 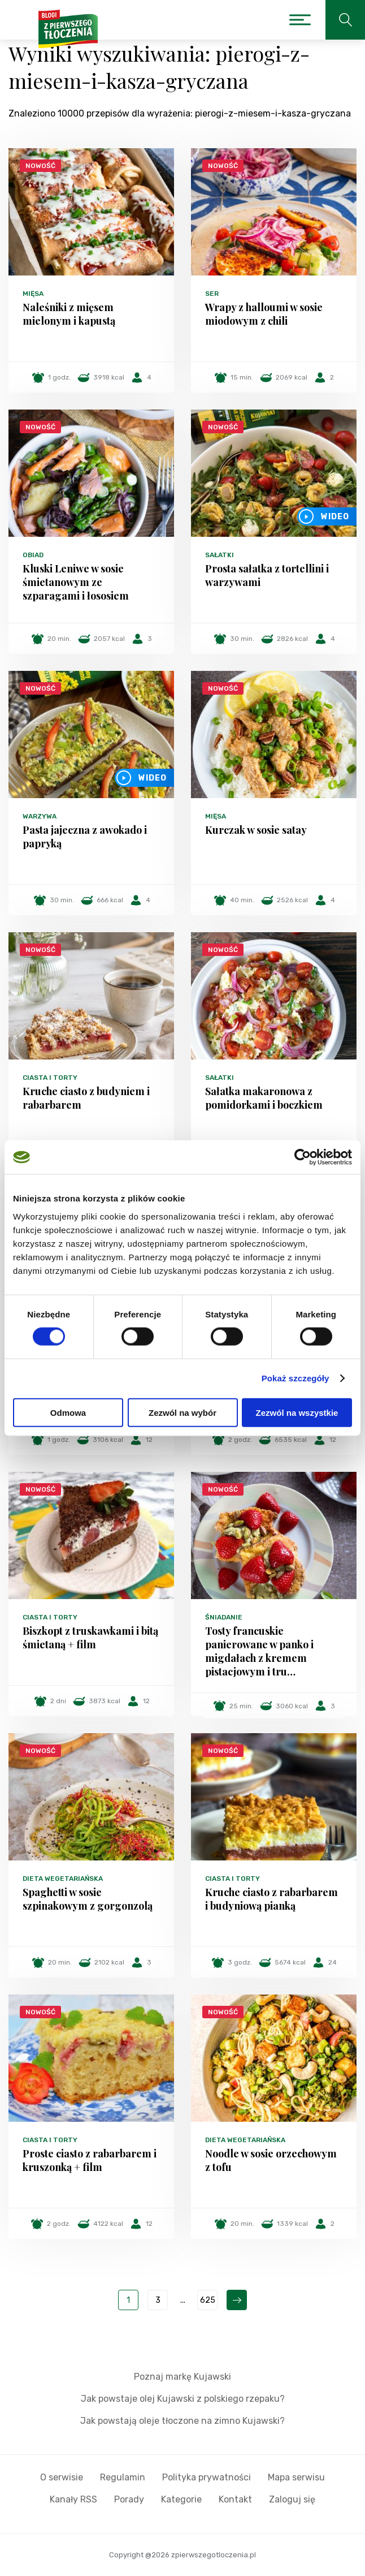 What do you see at coordinates (264, 1098) in the screenshot?
I see `Sałatka makaronowa z pomidorkami i boczkiem` at bounding box center [264, 1098].